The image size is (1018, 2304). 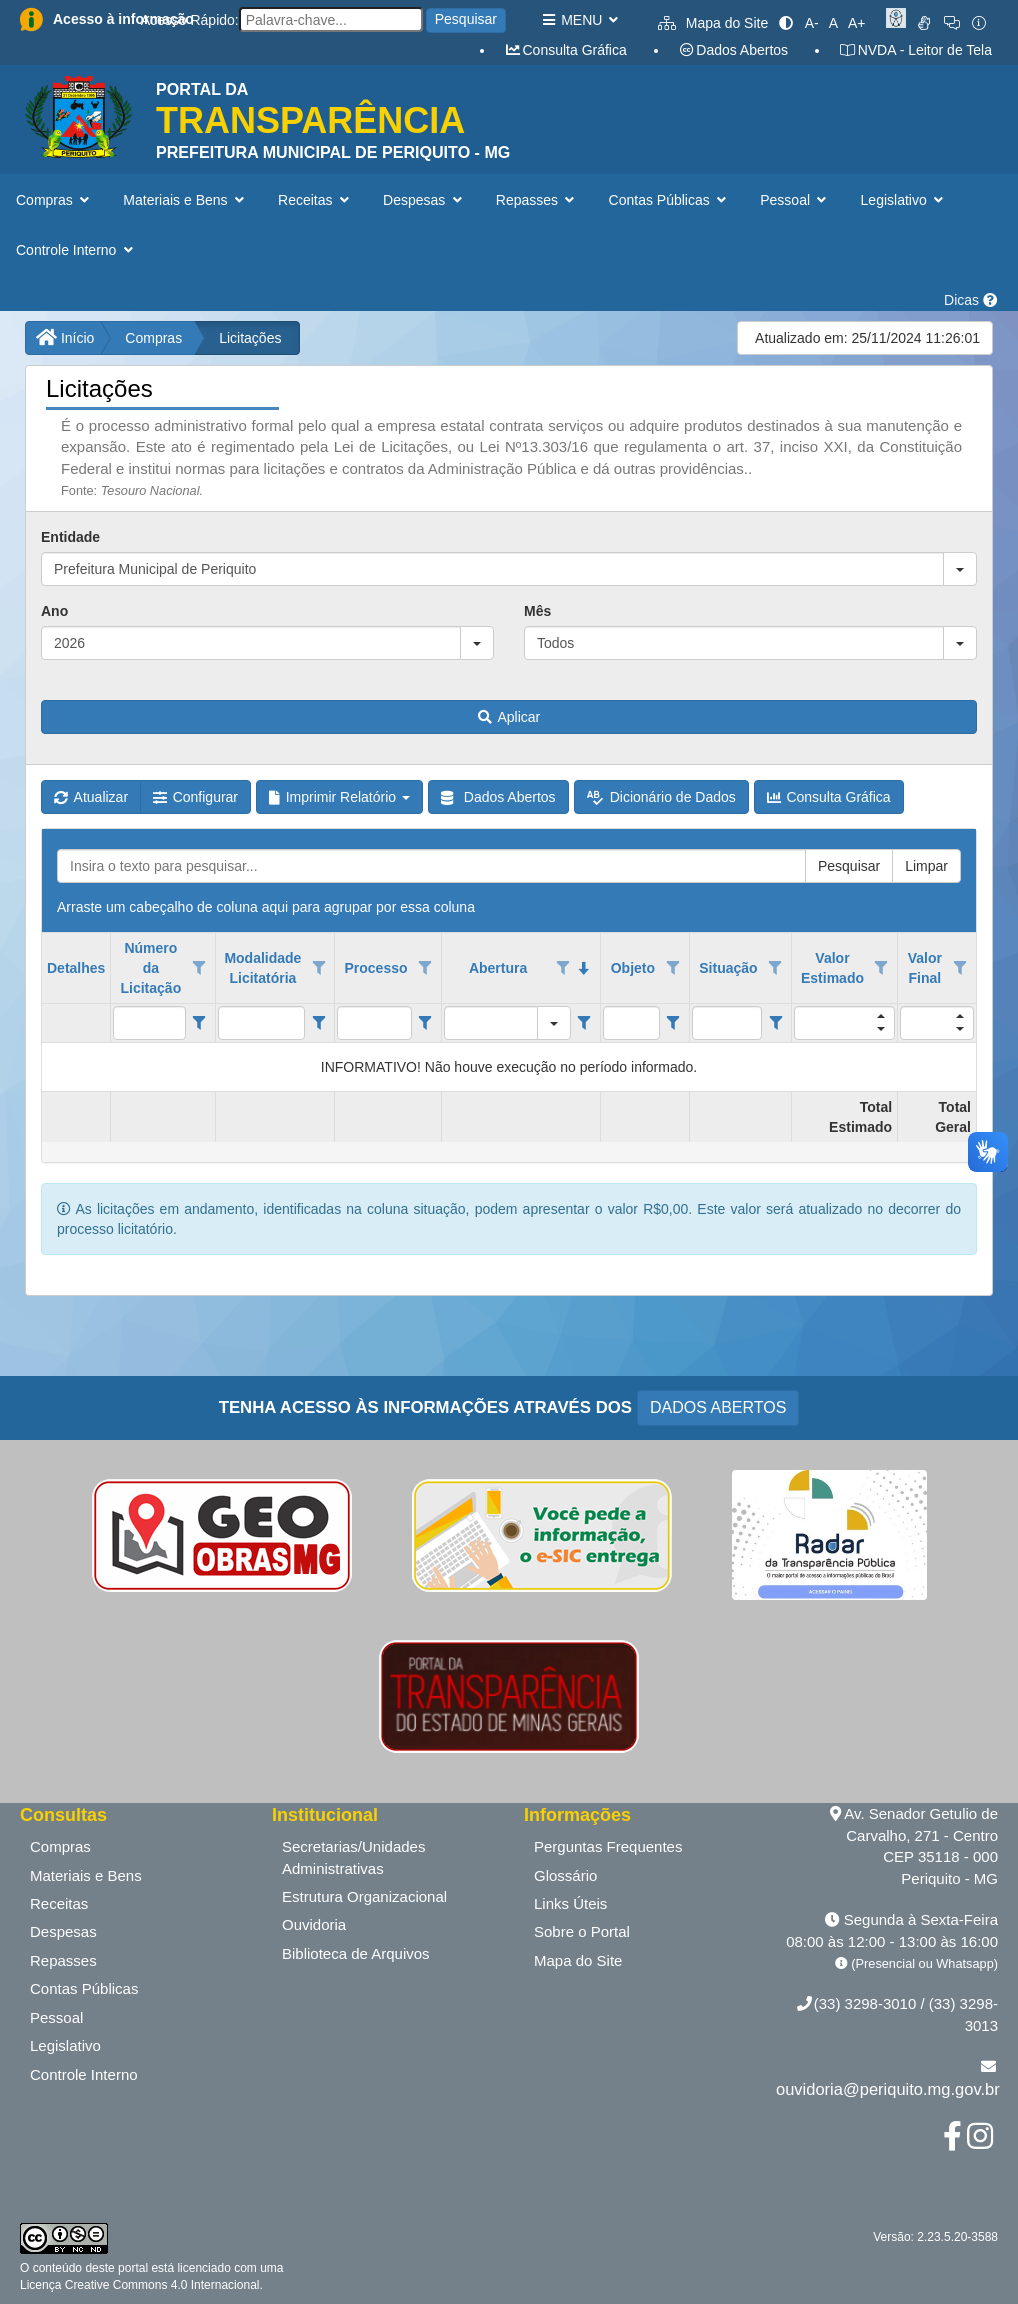 I want to click on Aplicar, so click(x=509, y=717).